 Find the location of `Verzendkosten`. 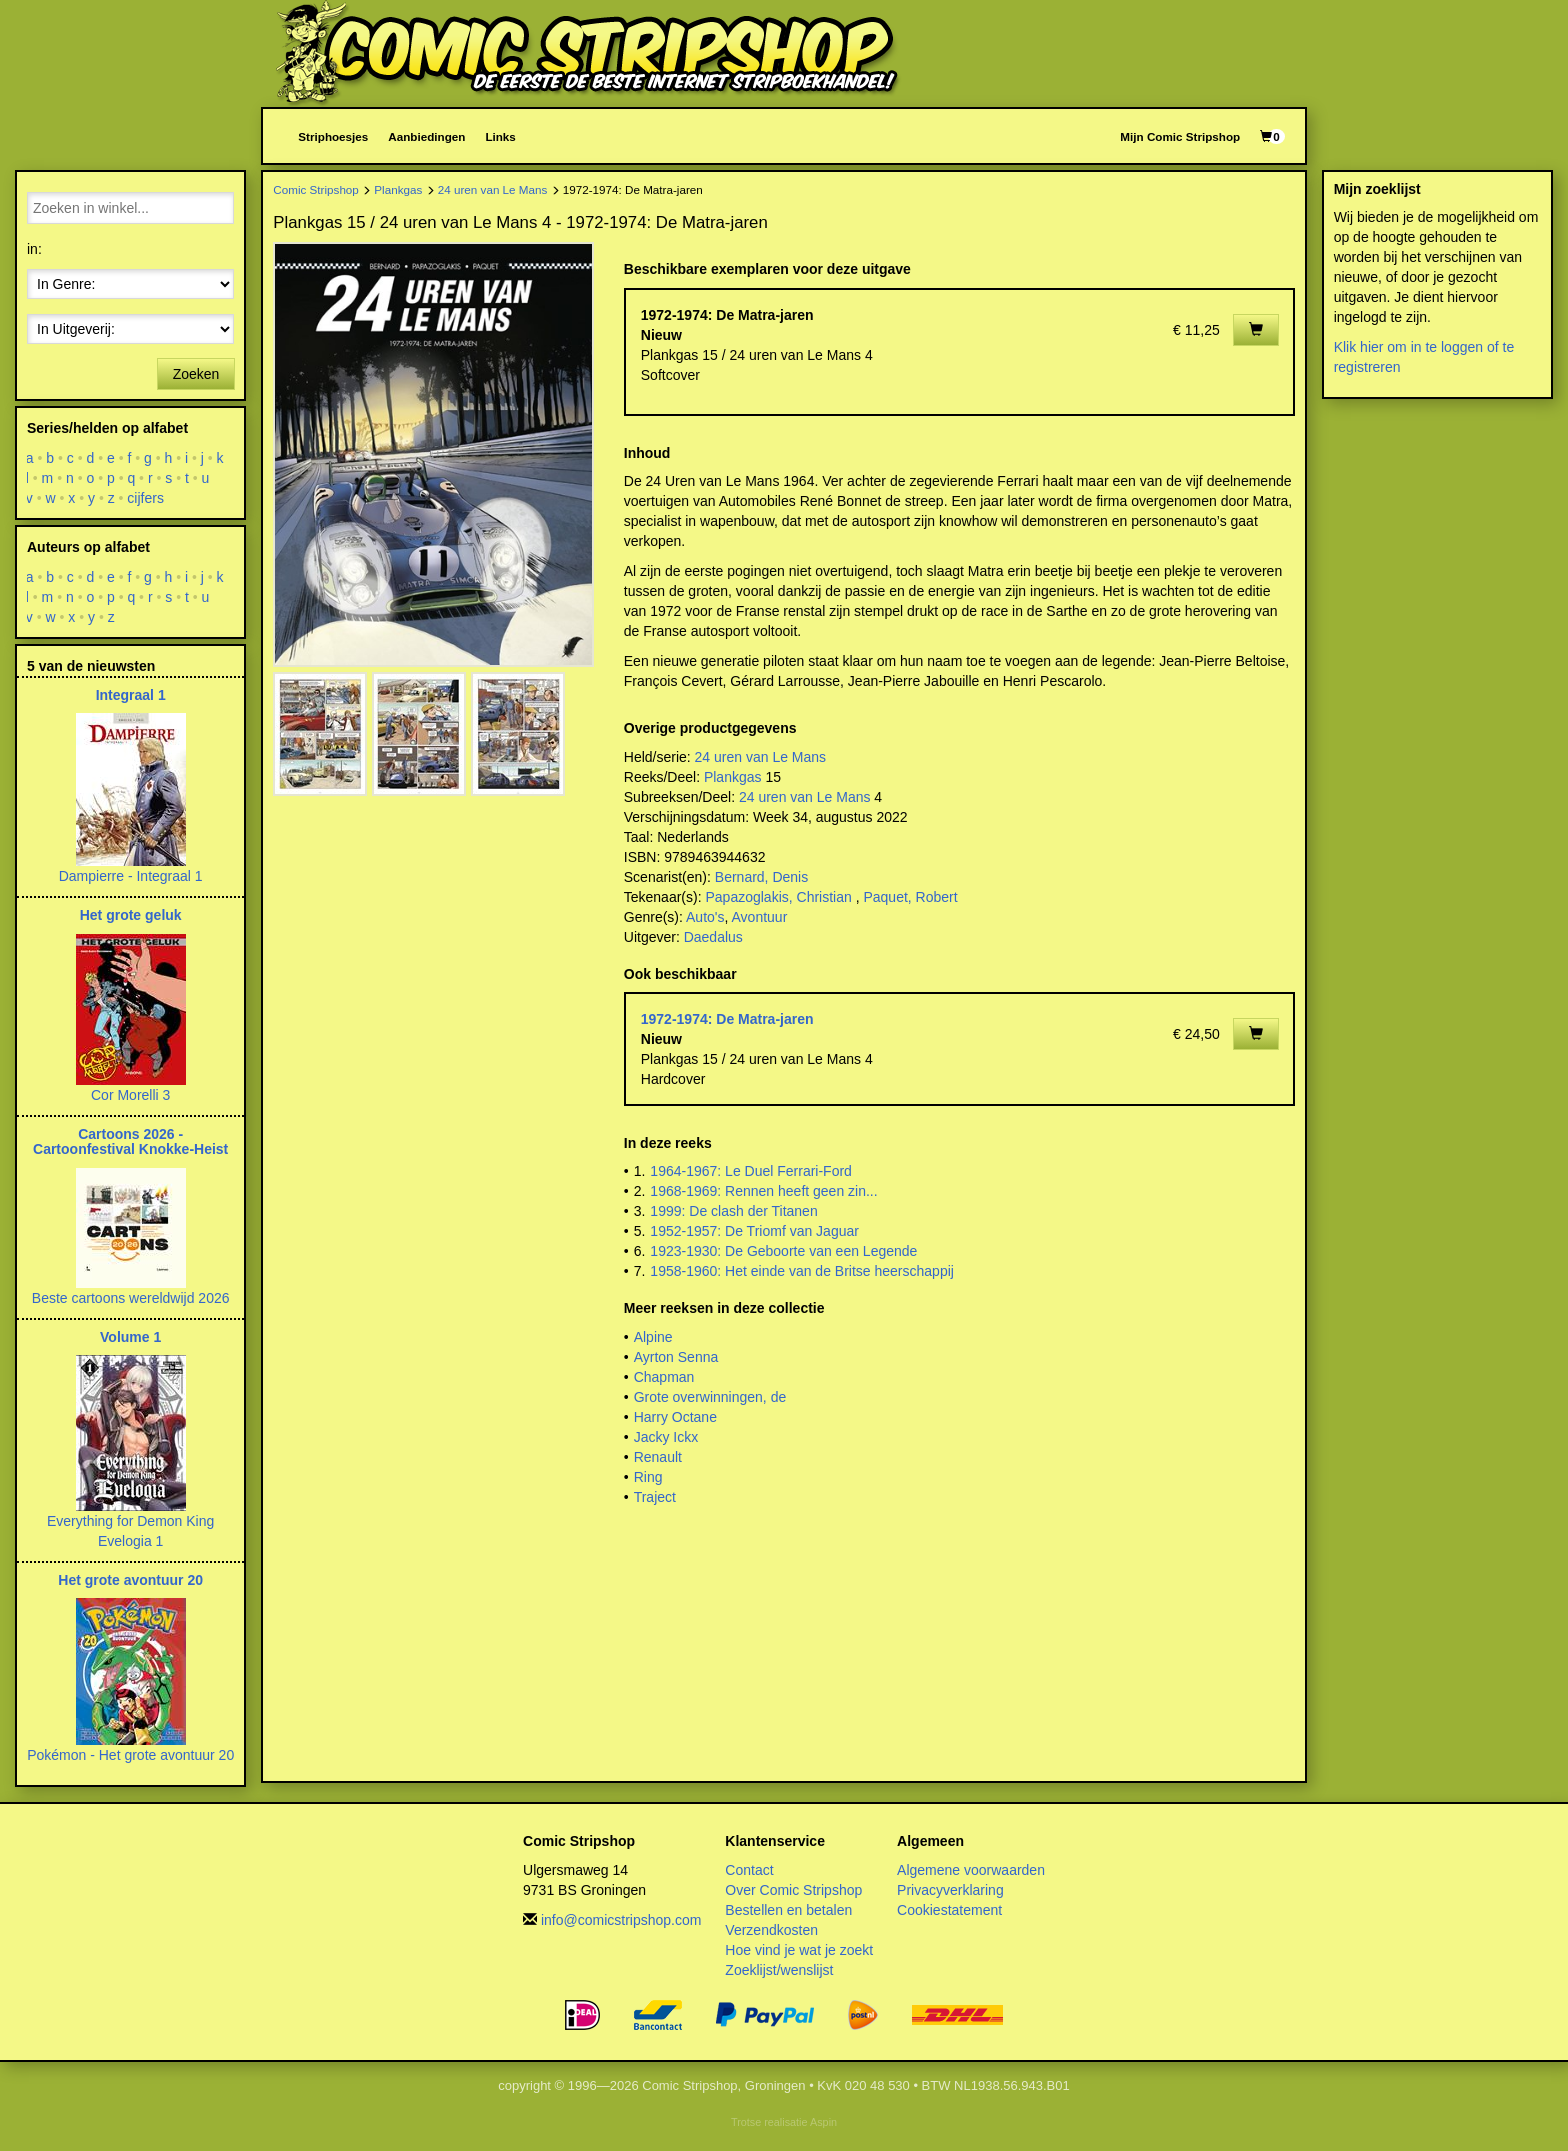

Verzendkosten is located at coordinates (771, 1930).